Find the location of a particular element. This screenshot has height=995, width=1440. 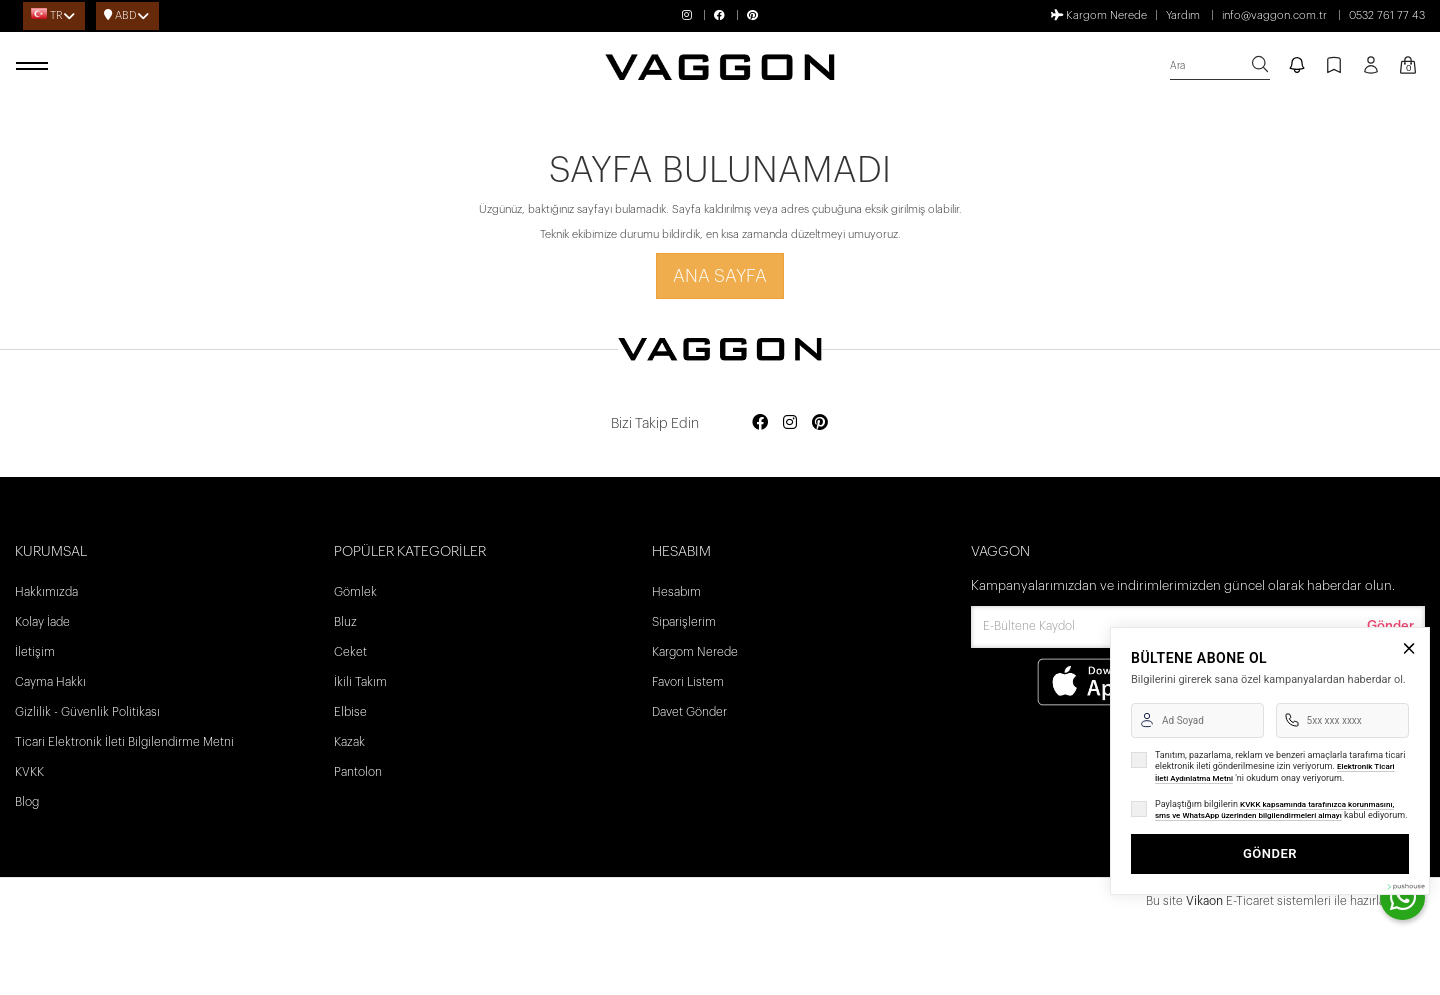

[contact whatsapp] is located at coordinates (1402, 897).